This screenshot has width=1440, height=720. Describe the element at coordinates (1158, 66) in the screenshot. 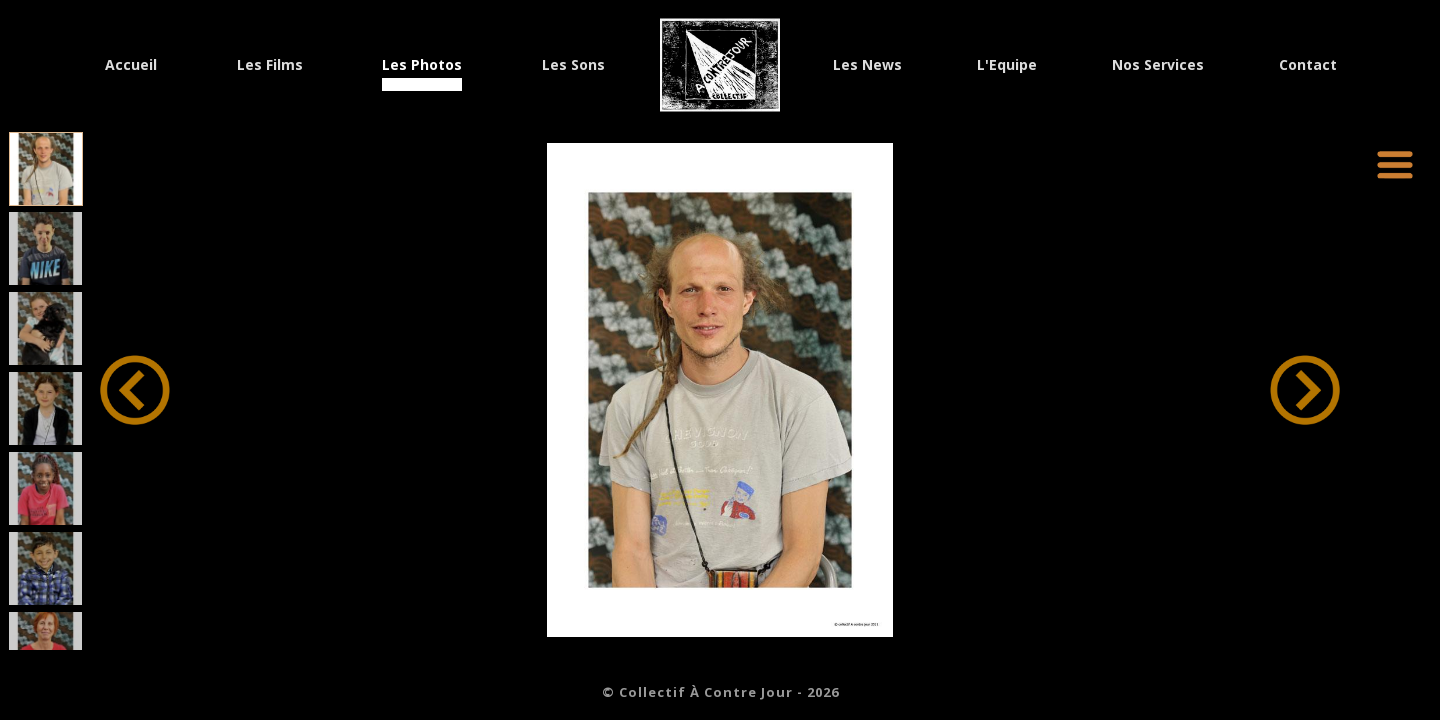

I see `Nos Services` at that location.